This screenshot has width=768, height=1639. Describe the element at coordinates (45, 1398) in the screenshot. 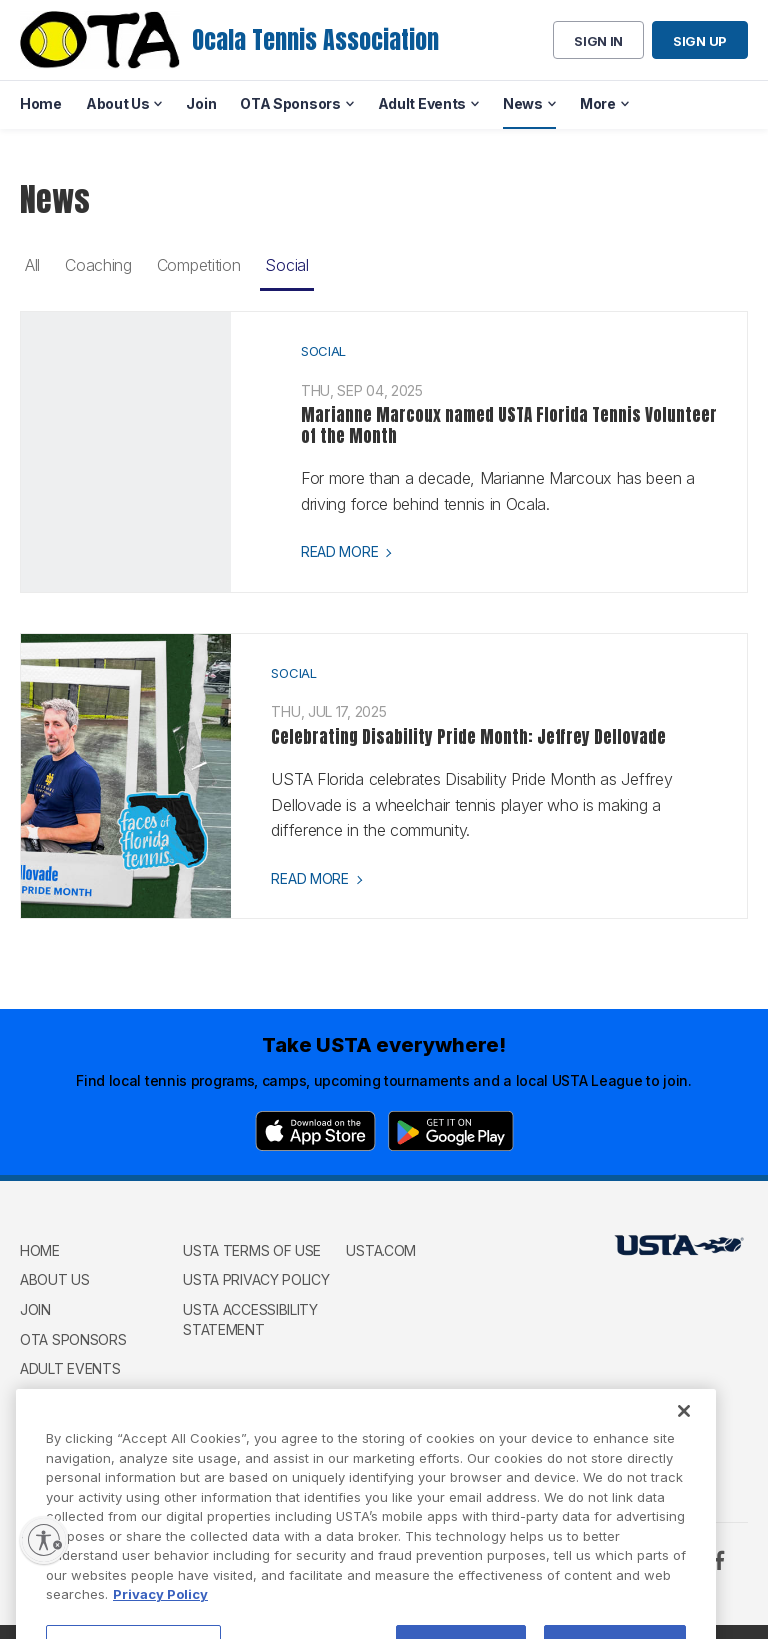

I see `GOWTL` at that location.